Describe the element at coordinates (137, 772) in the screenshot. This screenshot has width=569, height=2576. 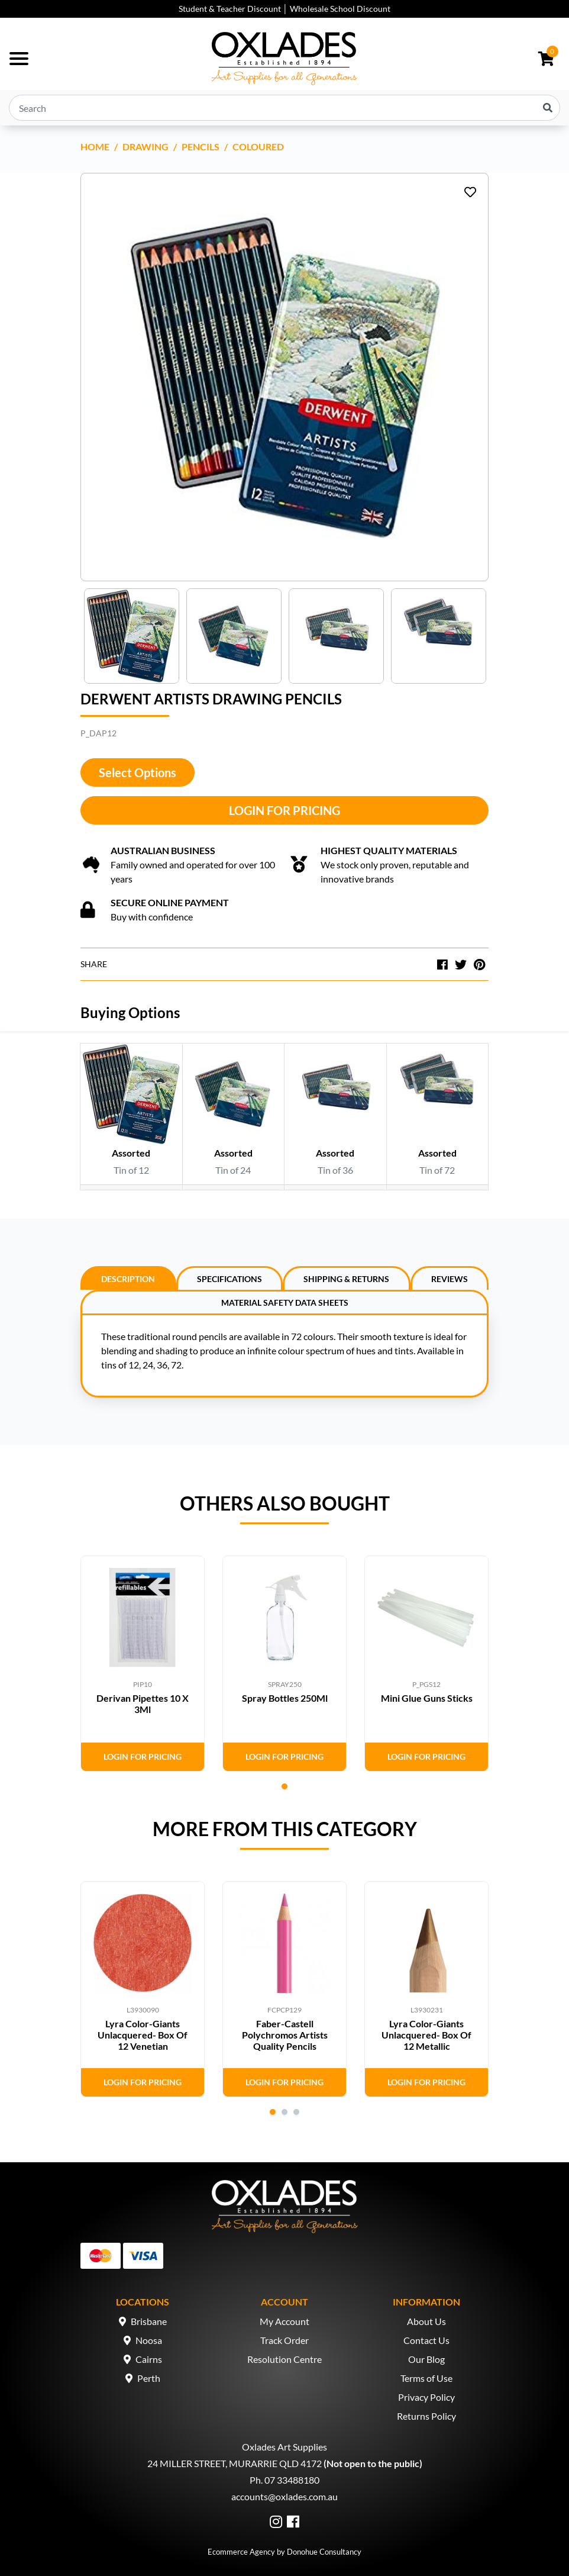
I see `Select Options` at that location.